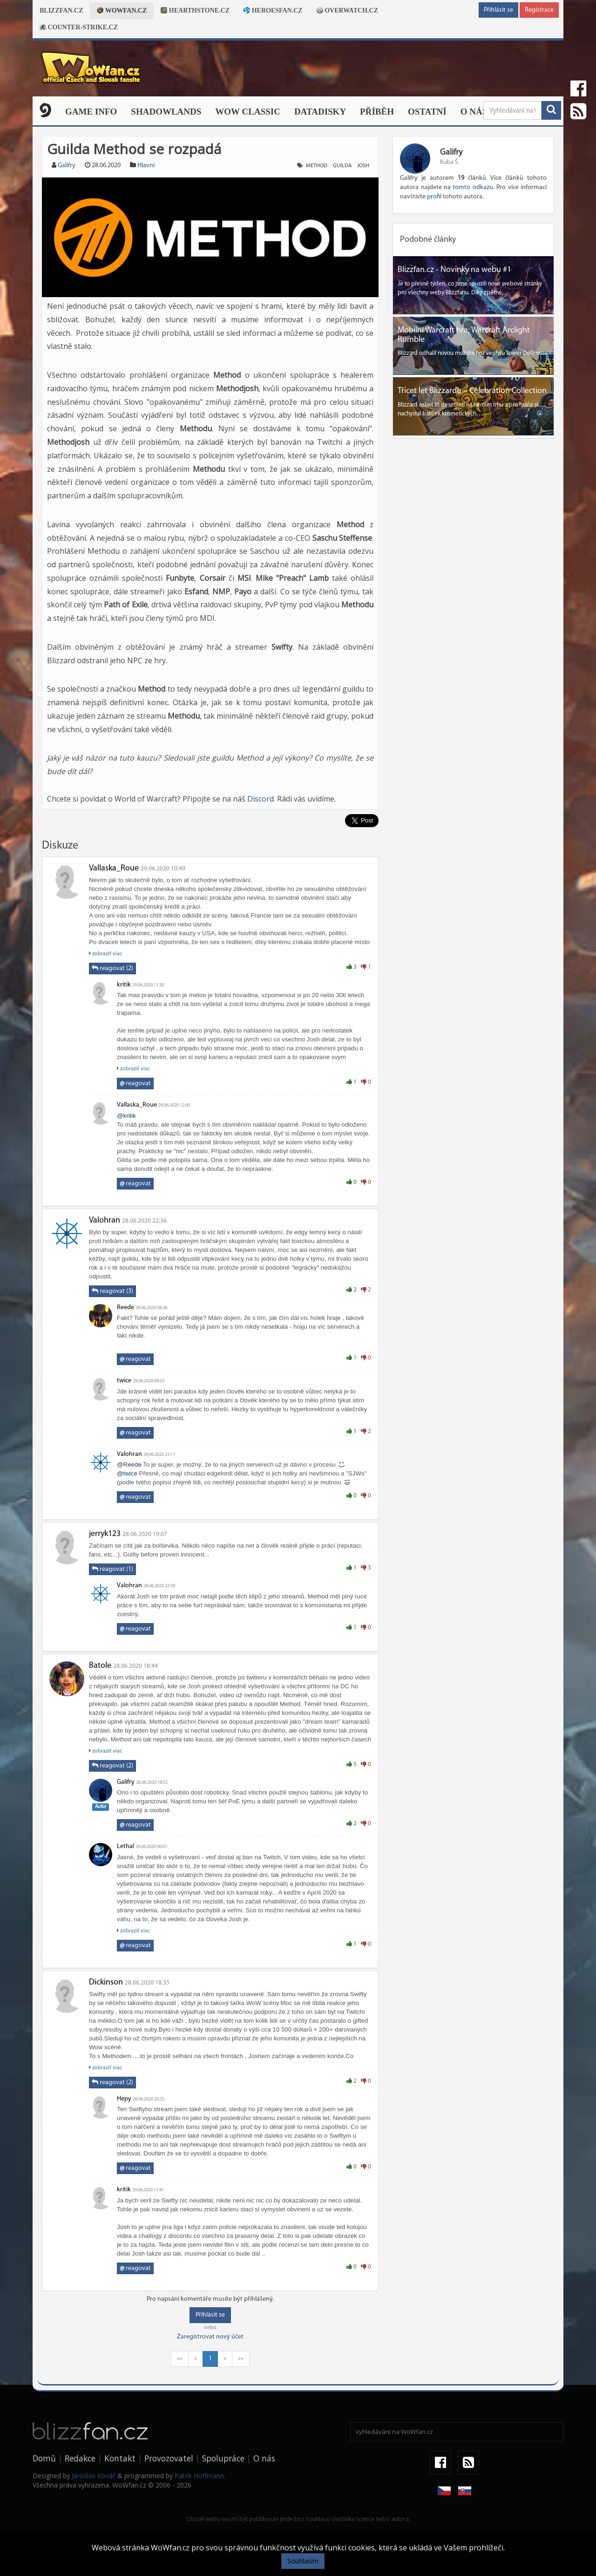 Image resolution: width=596 pixels, height=2576 pixels. What do you see at coordinates (112, 1569) in the screenshot?
I see `reagovat (1)` at bounding box center [112, 1569].